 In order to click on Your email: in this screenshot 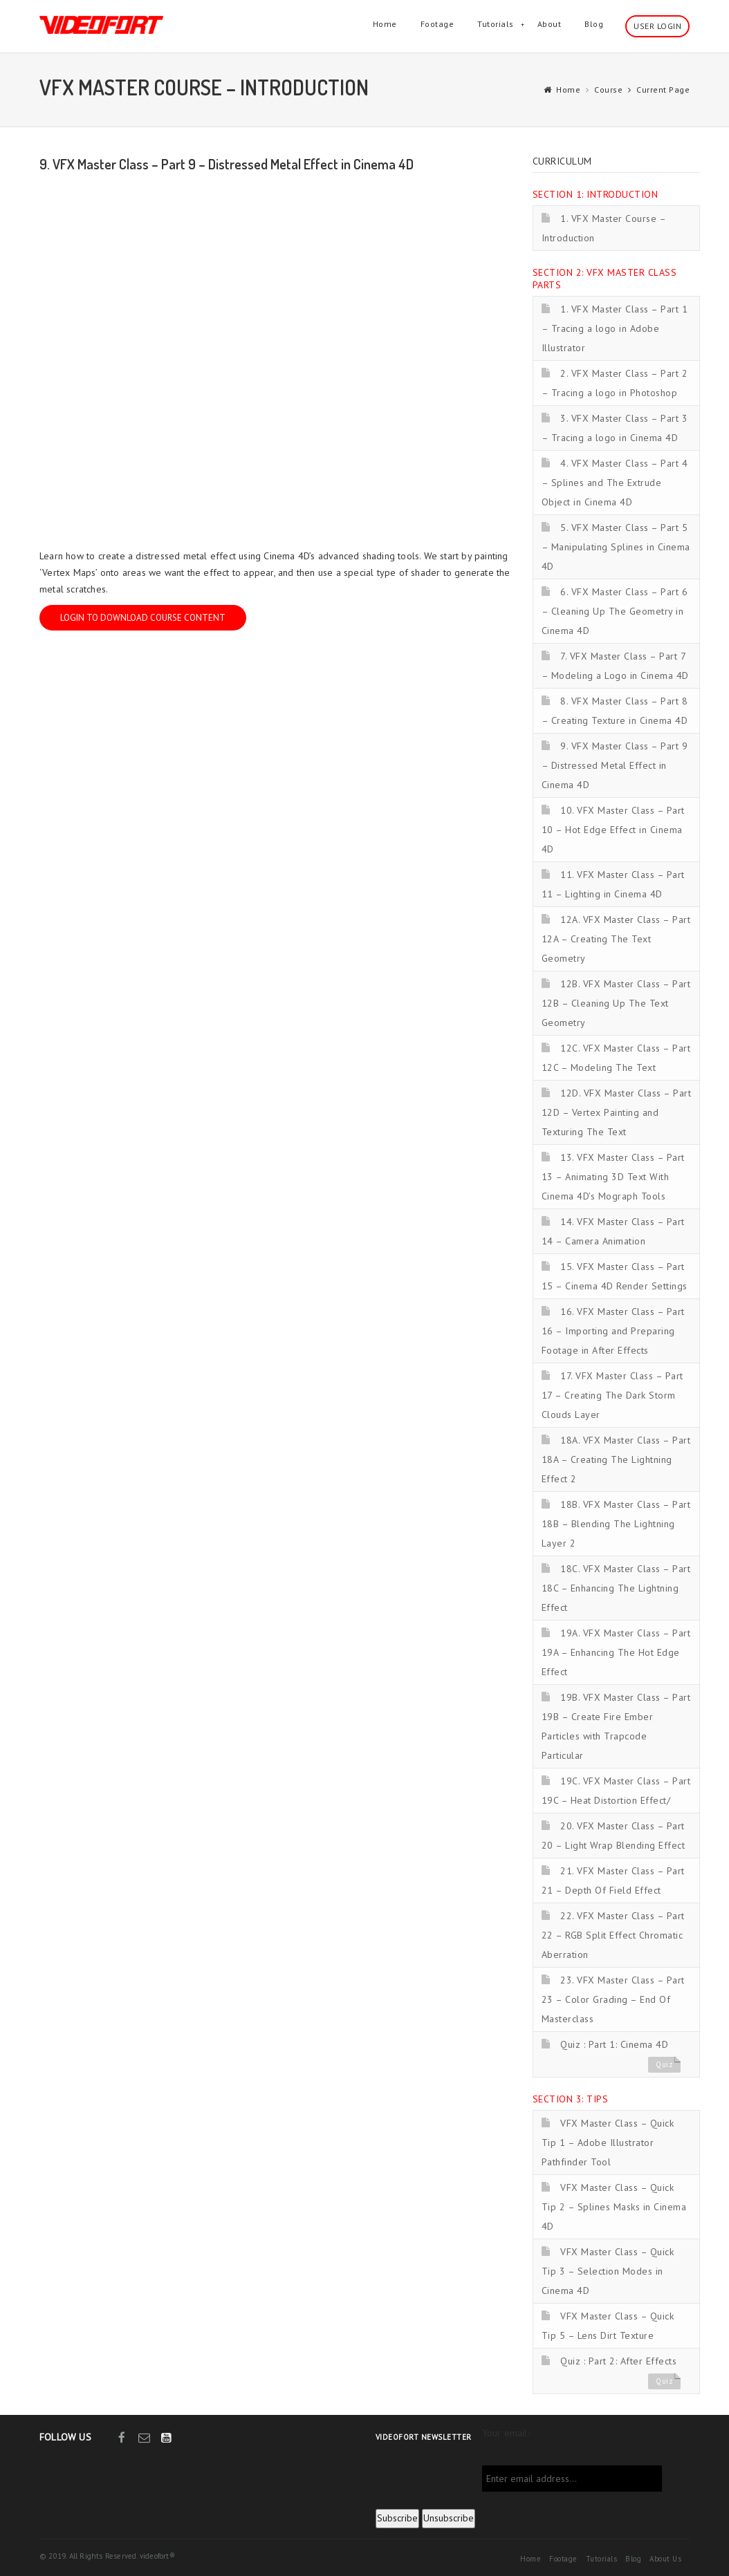, I will do `click(505, 2433)`.